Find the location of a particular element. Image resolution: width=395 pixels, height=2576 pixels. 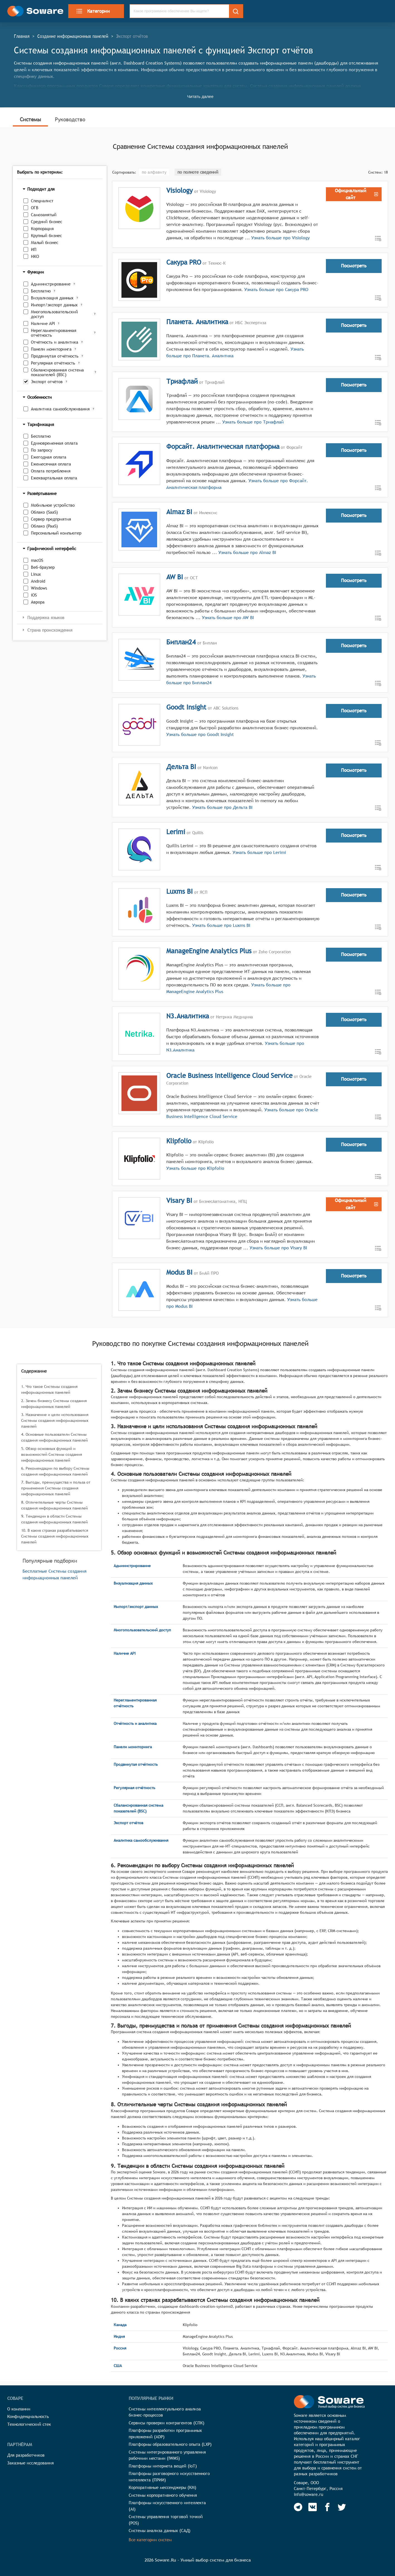

Узнать больше про Almaz BI is located at coordinates (247, 552).